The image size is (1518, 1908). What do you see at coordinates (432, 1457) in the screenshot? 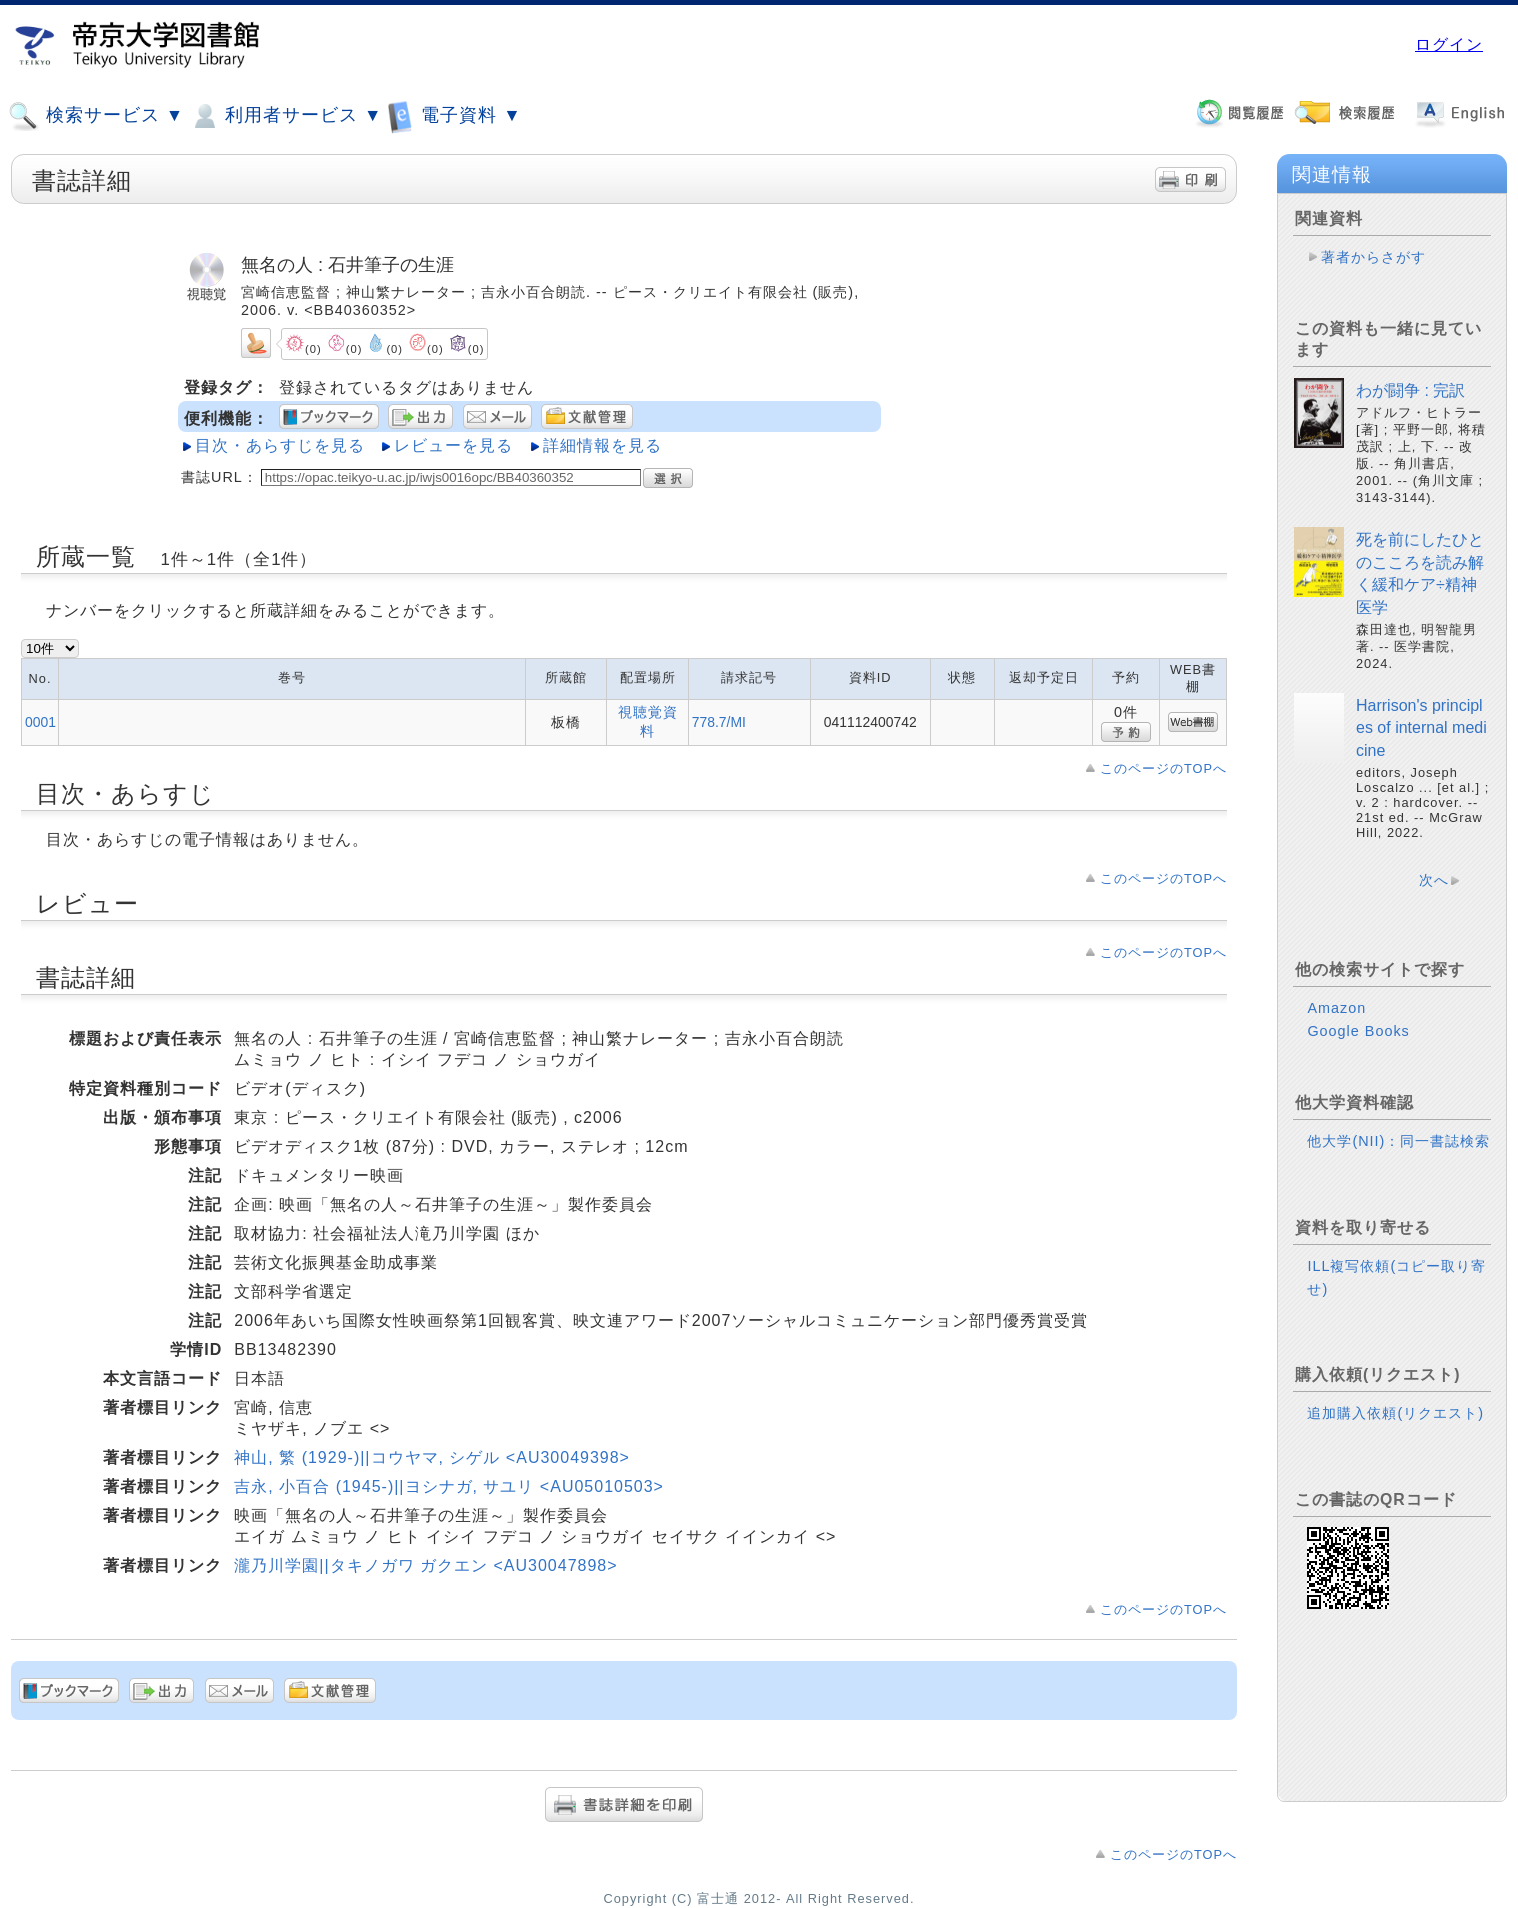
I see `神山, 繁 (1929-)||コウヤマ, シゲル <AU30049398>` at bounding box center [432, 1457].